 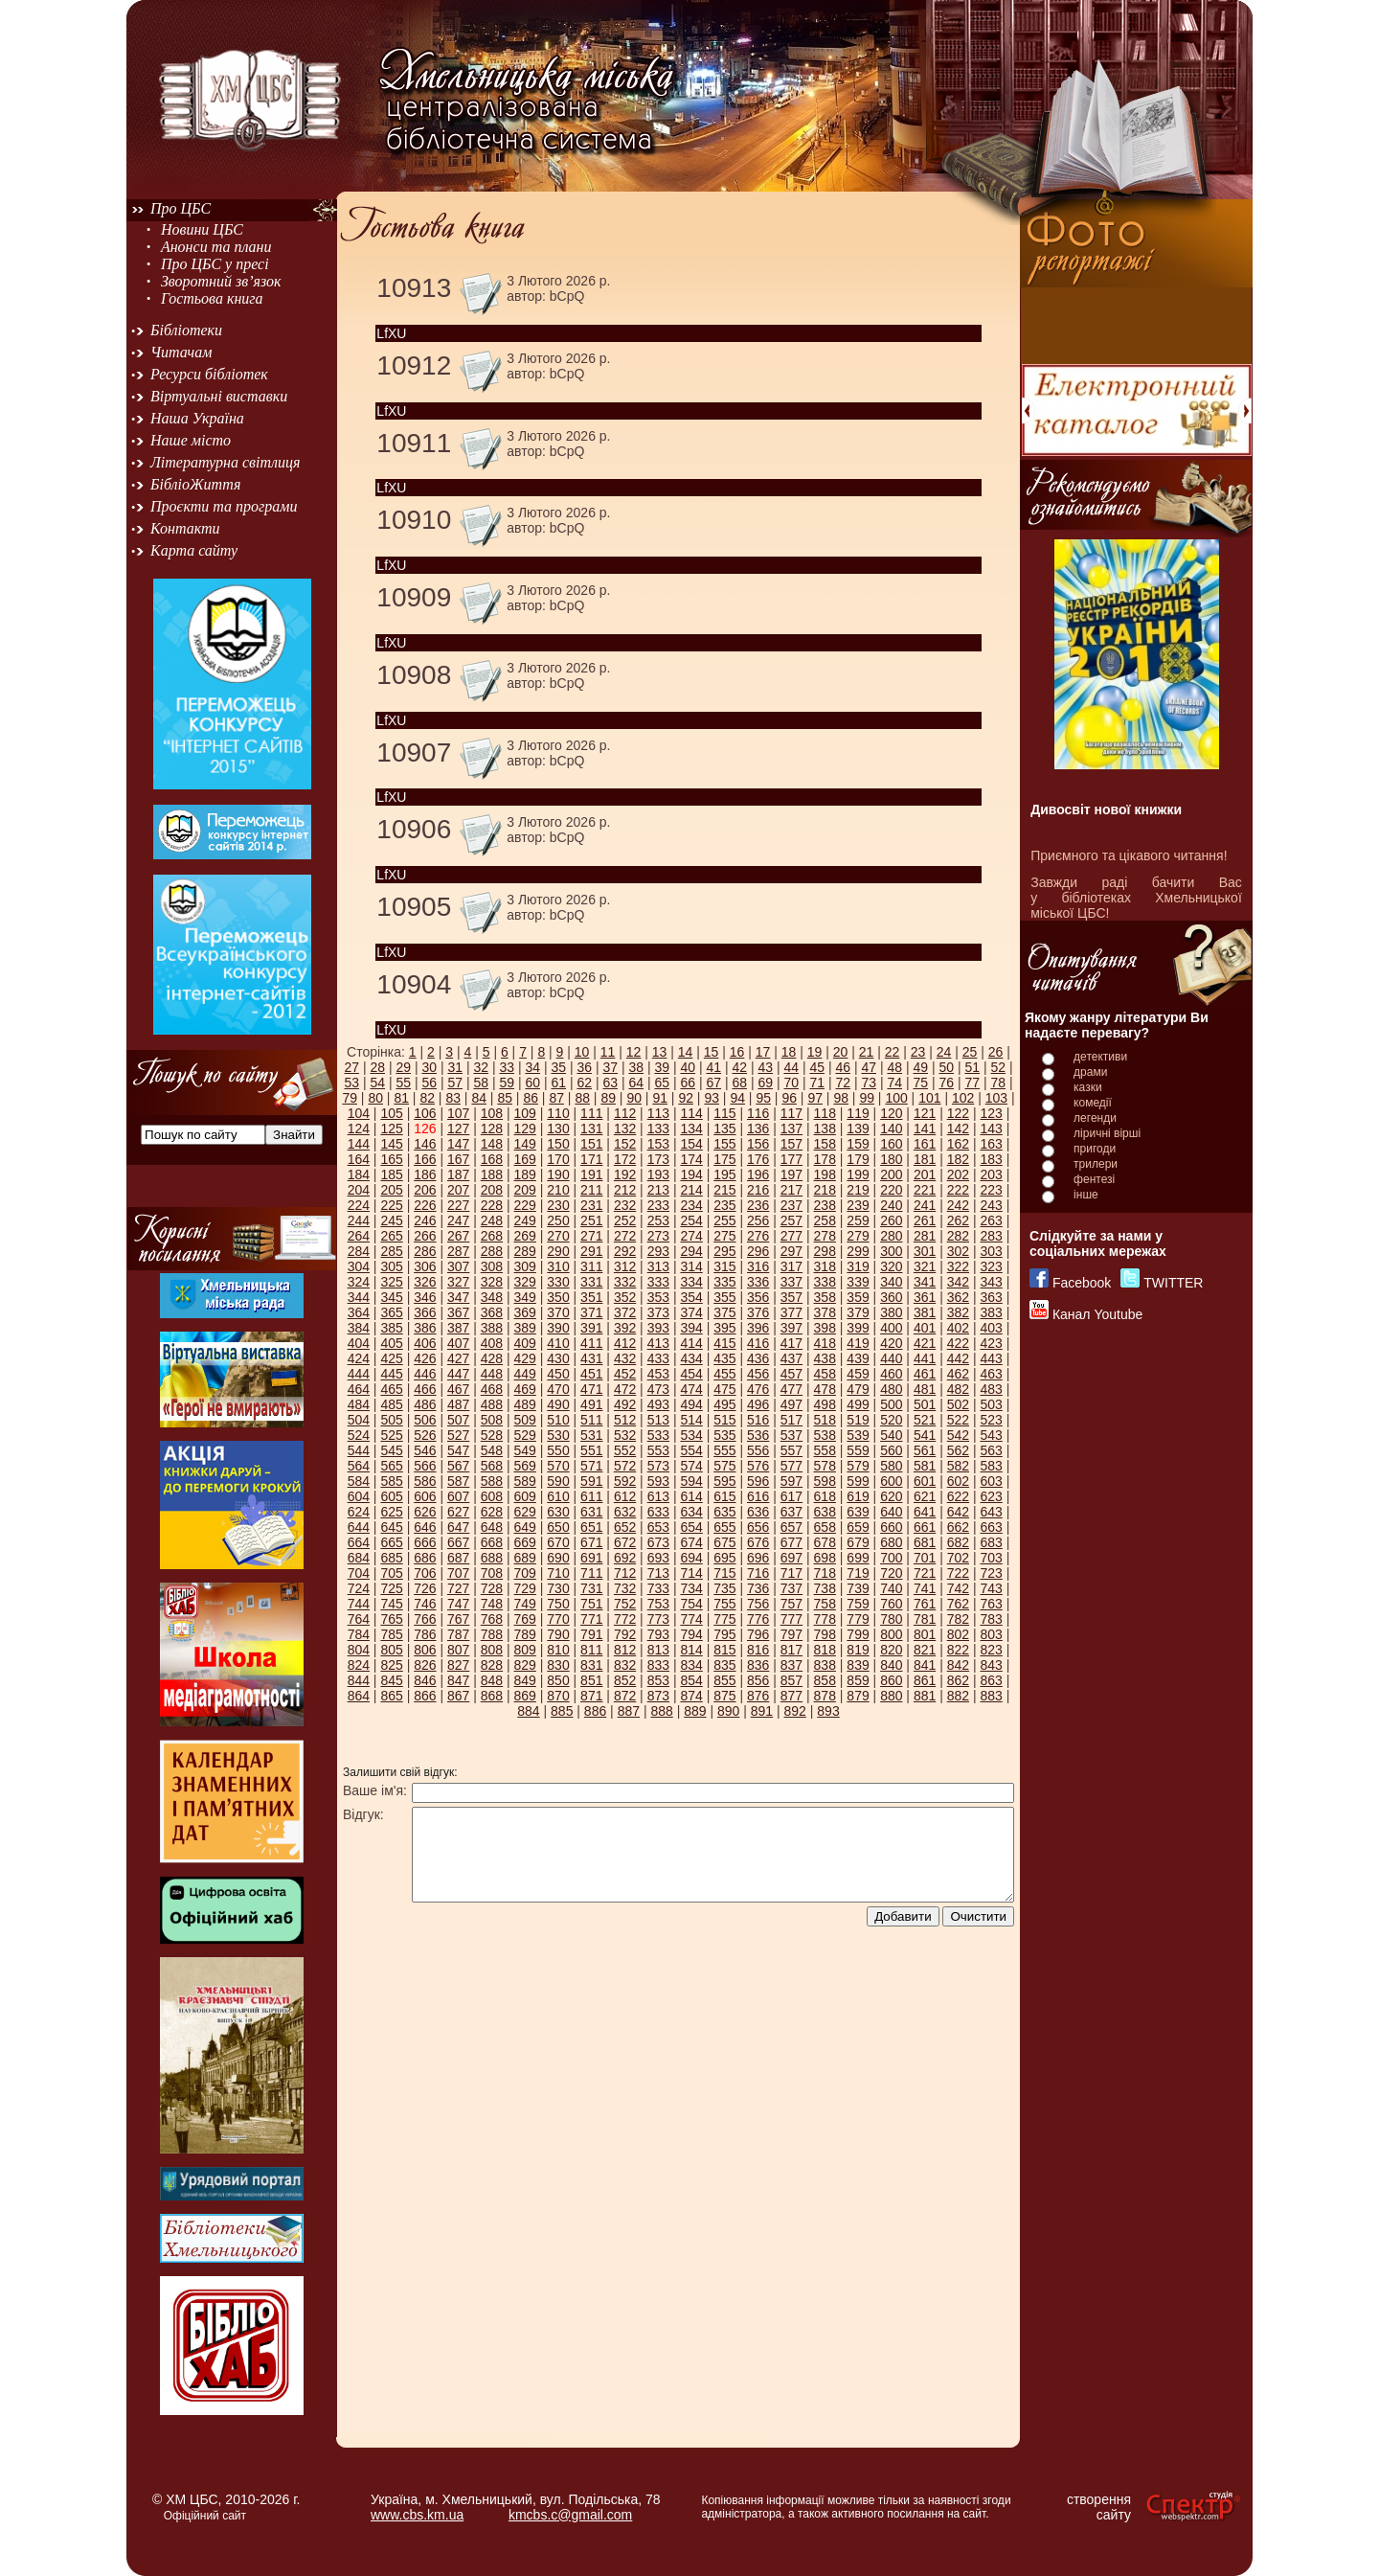 What do you see at coordinates (963, 1098) in the screenshot?
I see `102` at bounding box center [963, 1098].